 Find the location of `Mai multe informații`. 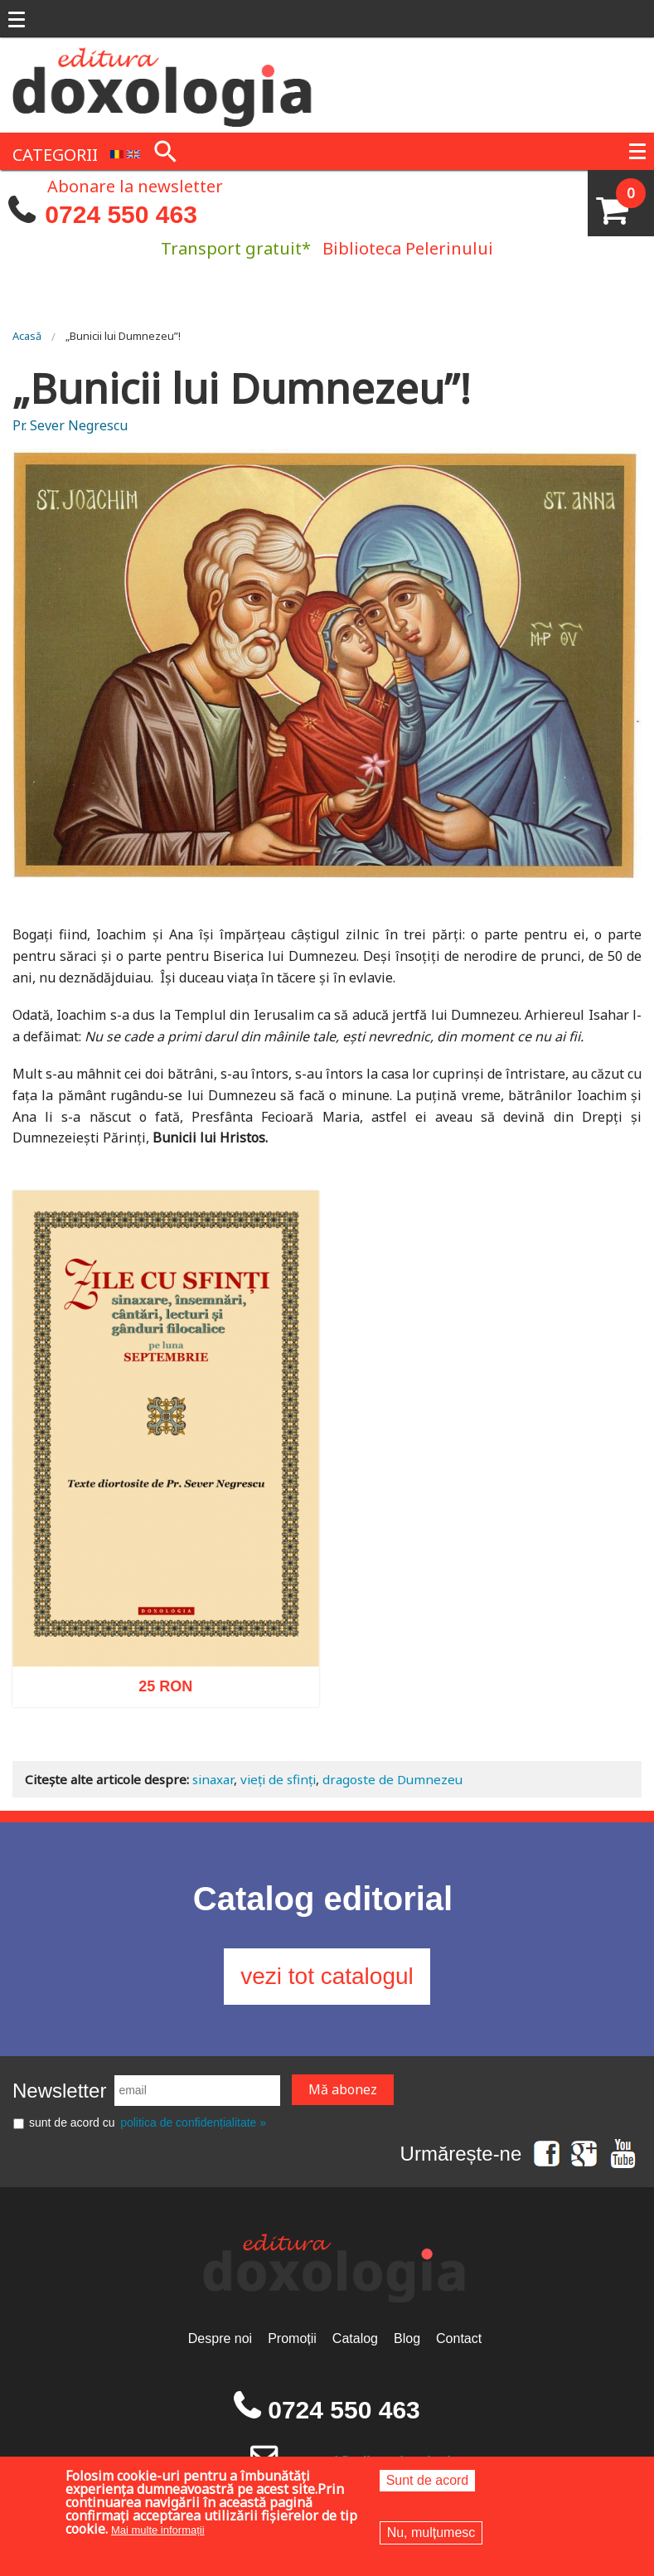

Mai multe informații is located at coordinates (158, 2530).